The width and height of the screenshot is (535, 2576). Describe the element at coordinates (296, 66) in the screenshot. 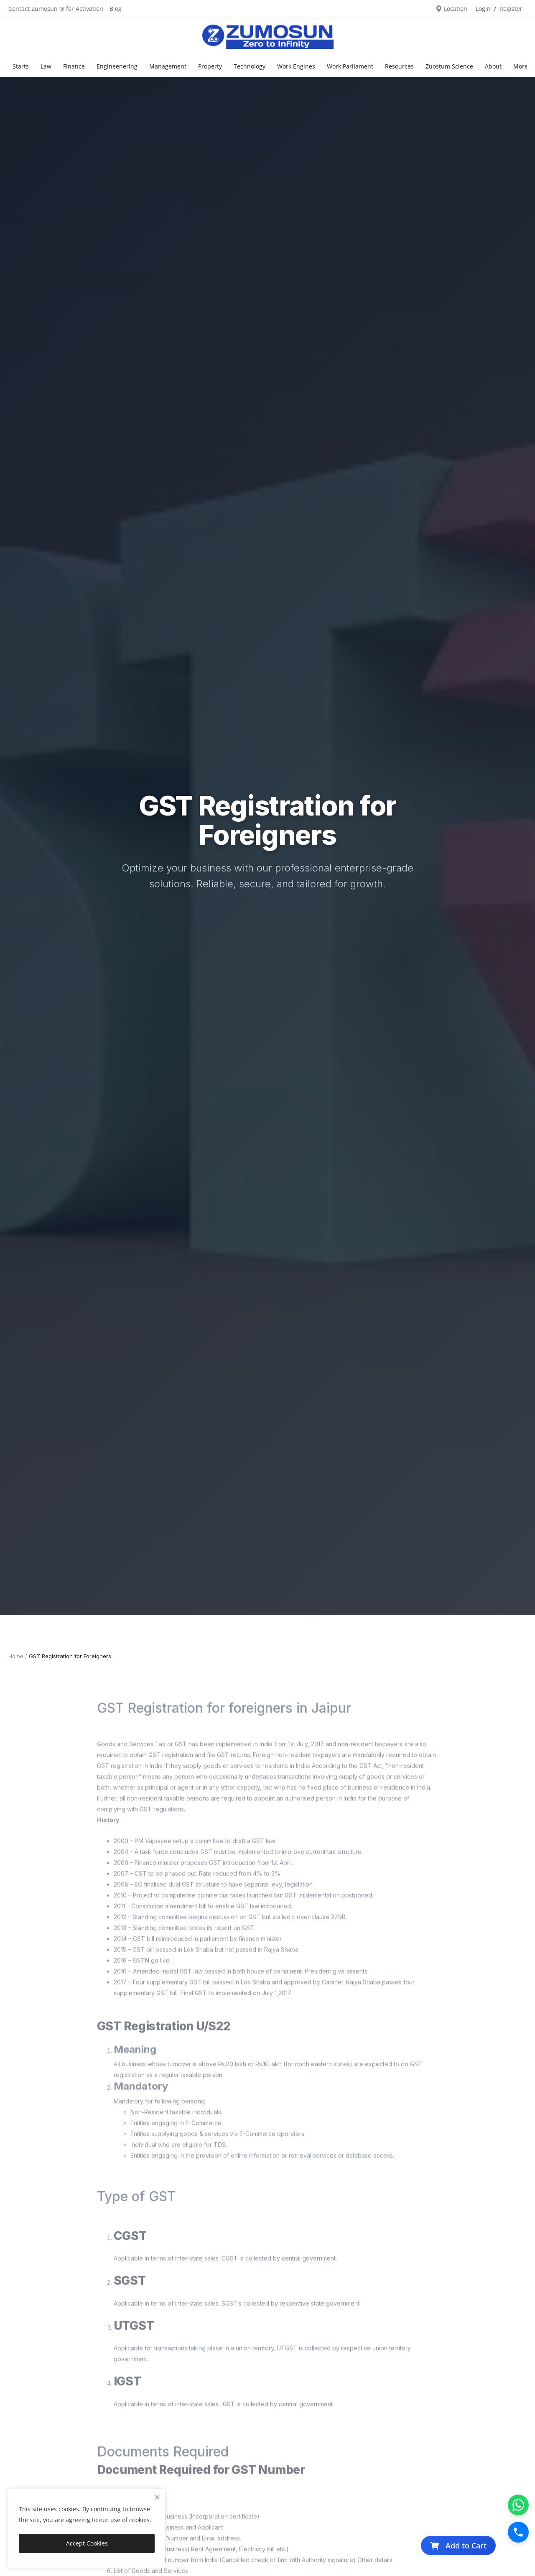

I see `Work Engines` at that location.